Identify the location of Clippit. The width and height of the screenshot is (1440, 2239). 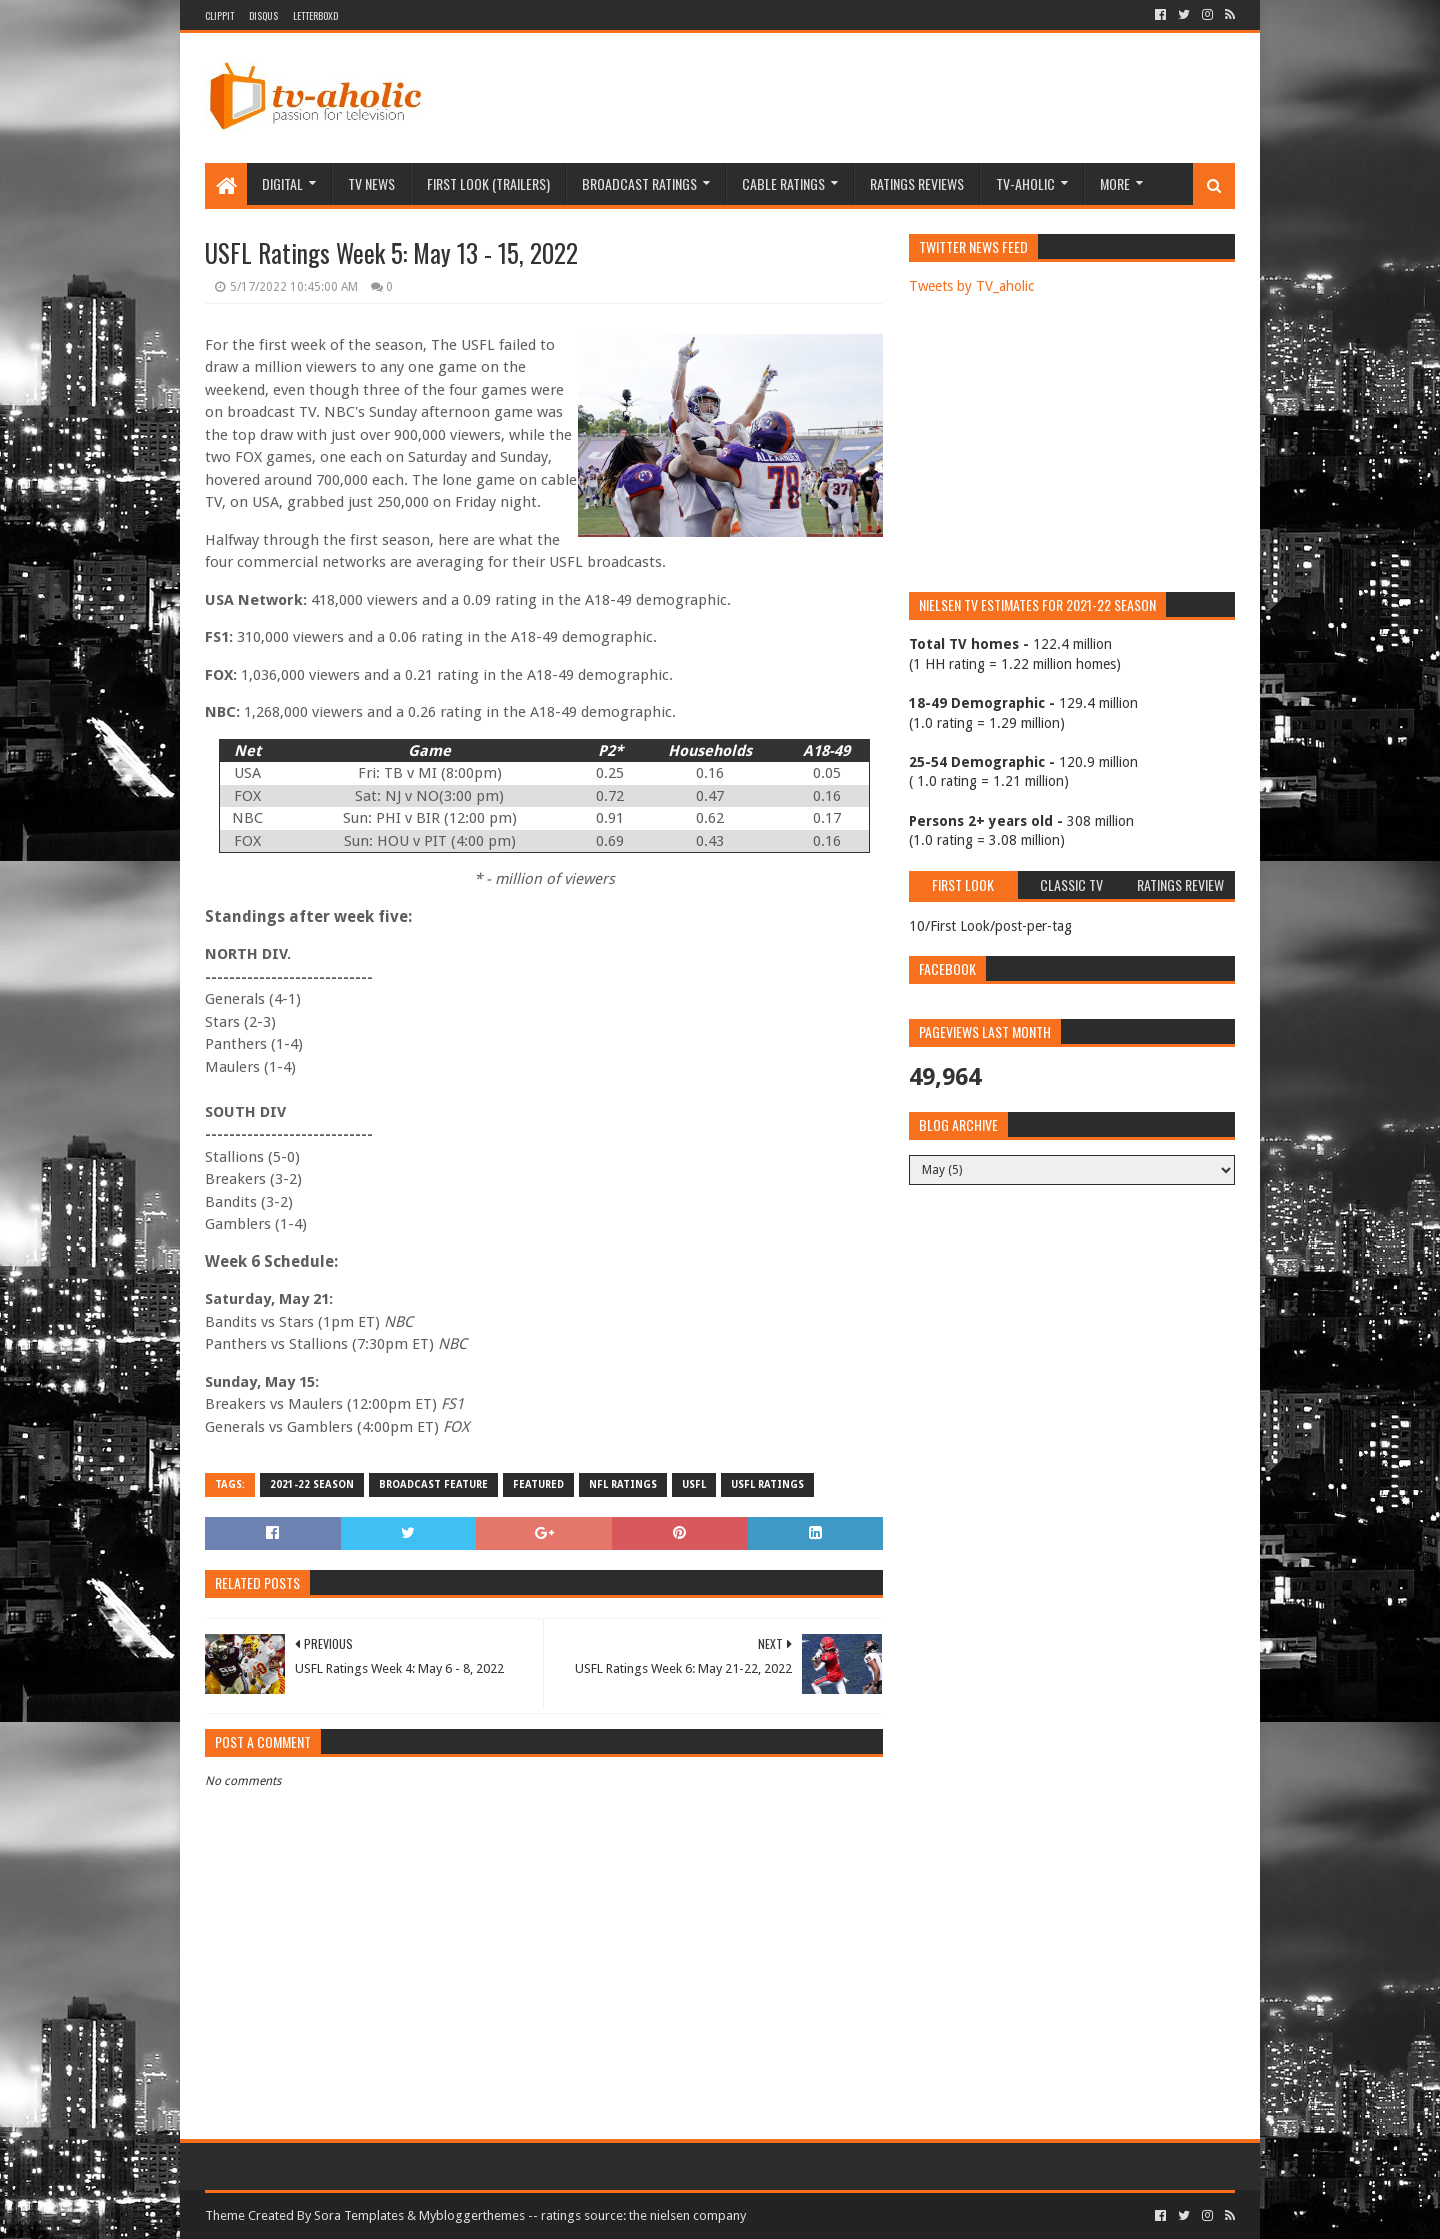
(219, 15).